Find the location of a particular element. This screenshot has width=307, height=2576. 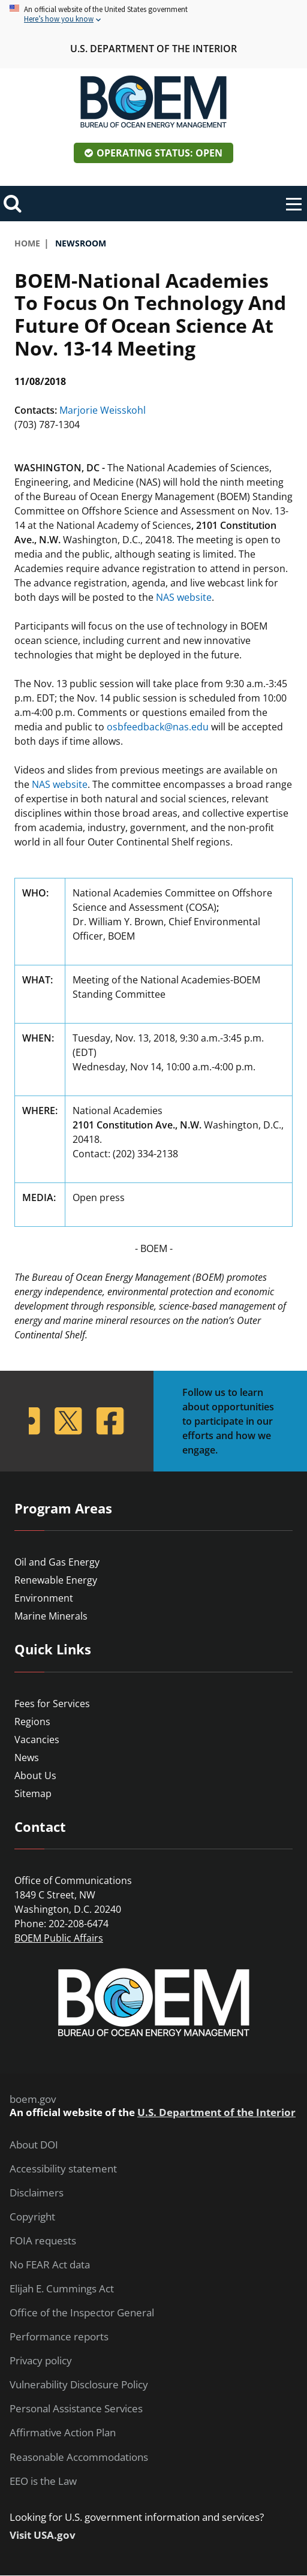

Regions is located at coordinates (32, 1721).